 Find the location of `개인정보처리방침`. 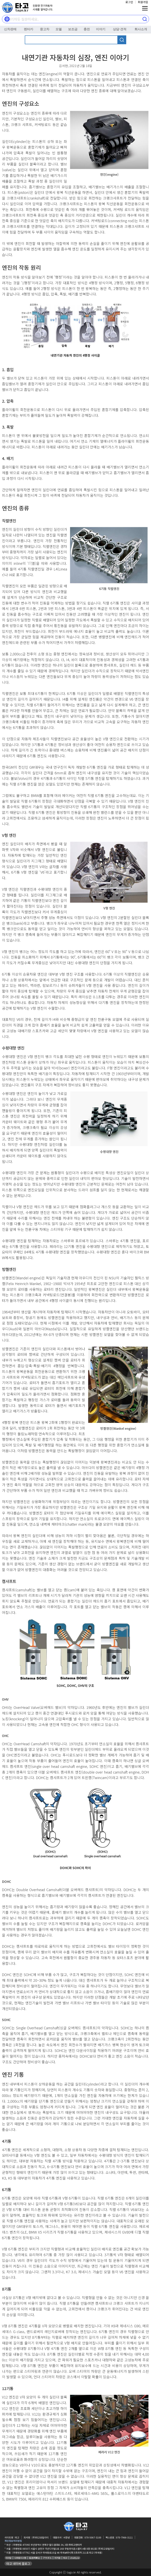

개인정보처리방침 is located at coordinates (13, 2540).